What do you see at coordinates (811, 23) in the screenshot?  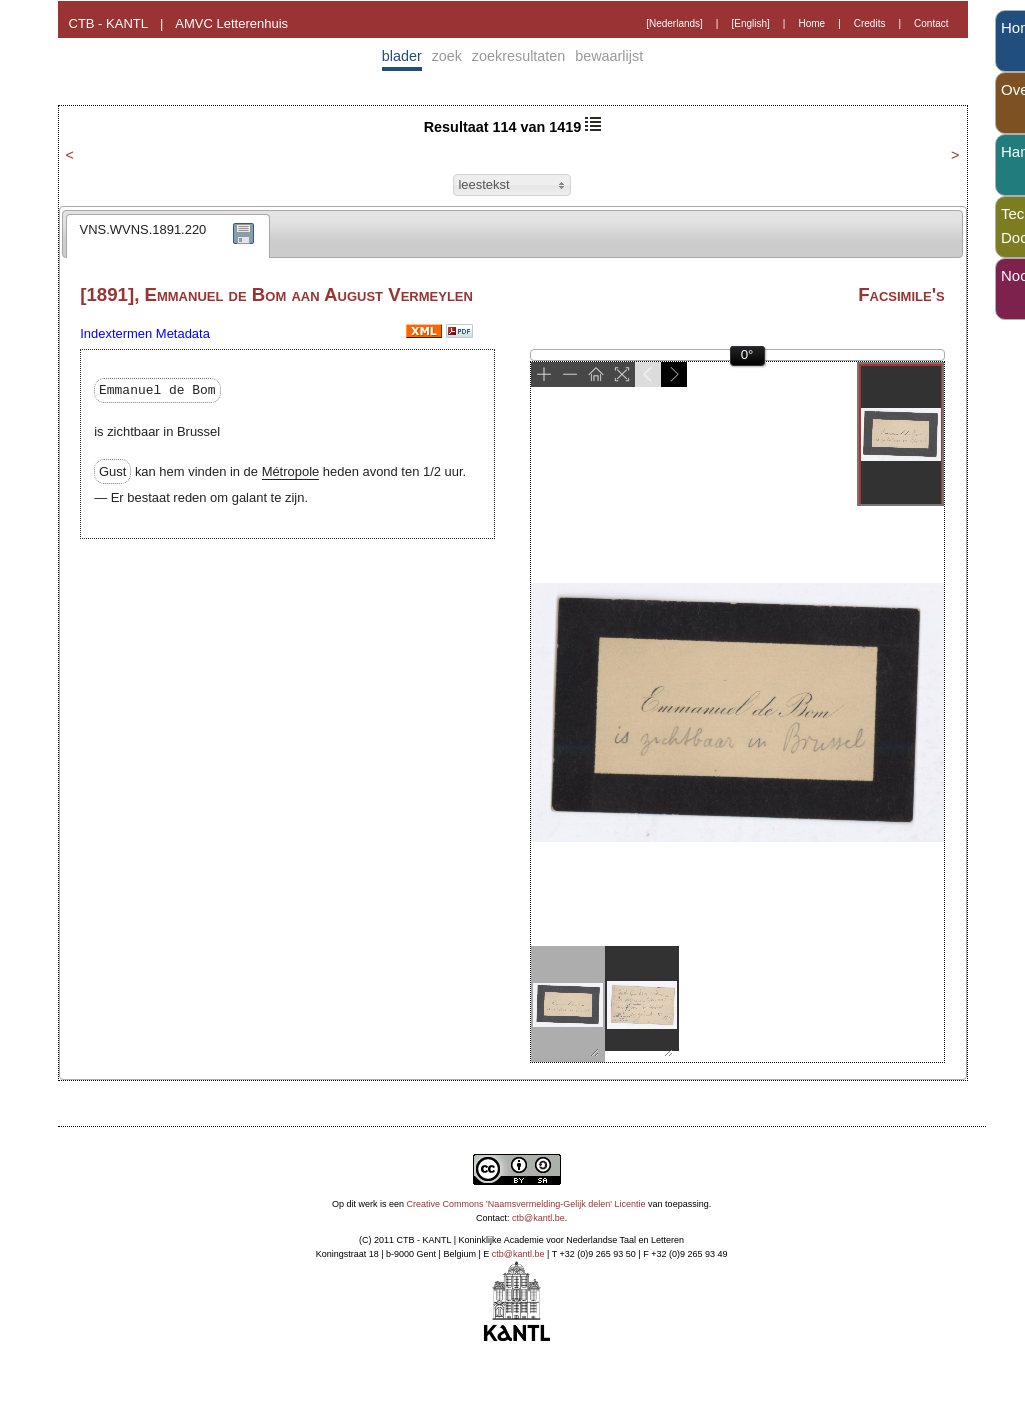 I see `Home` at bounding box center [811, 23].